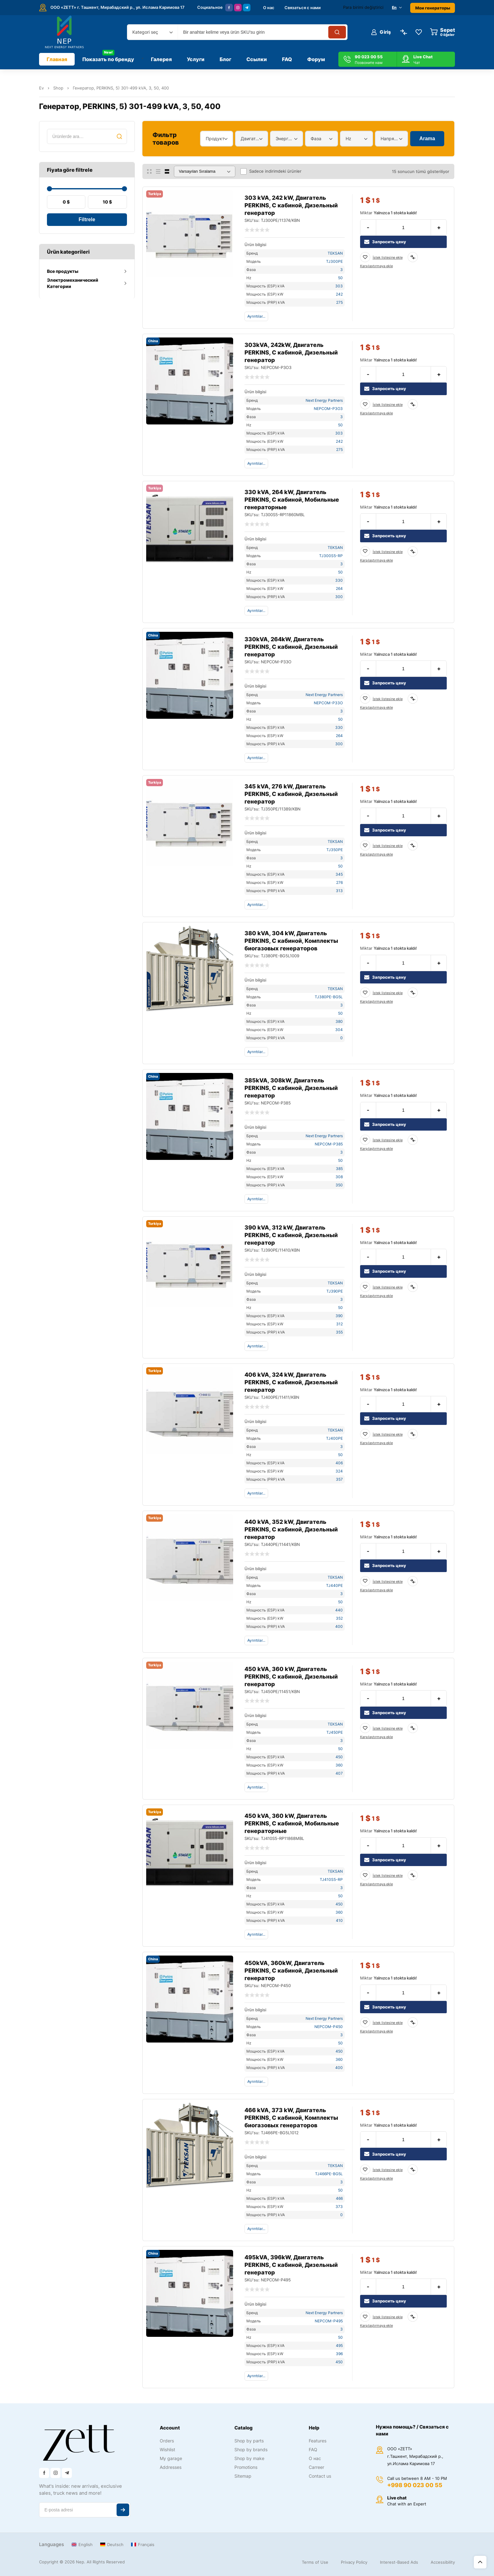  What do you see at coordinates (339, 1471) in the screenshot?
I see `324` at bounding box center [339, 1471].